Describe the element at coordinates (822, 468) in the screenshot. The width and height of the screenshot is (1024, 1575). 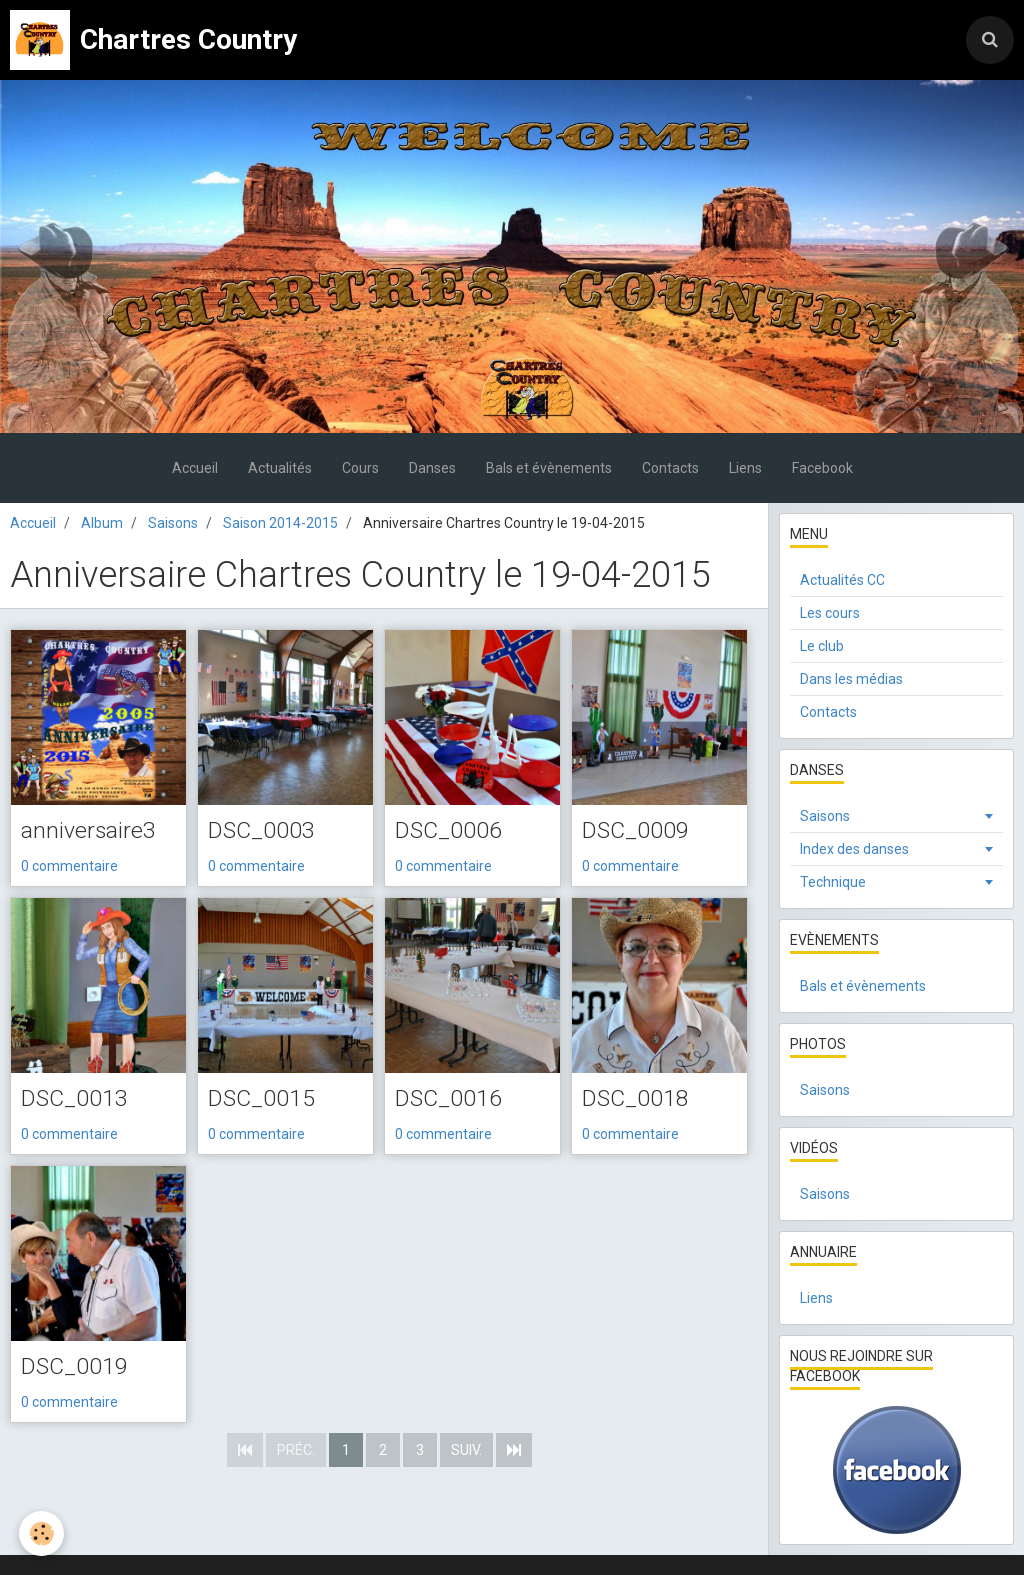
I see `Facebook` at that location.